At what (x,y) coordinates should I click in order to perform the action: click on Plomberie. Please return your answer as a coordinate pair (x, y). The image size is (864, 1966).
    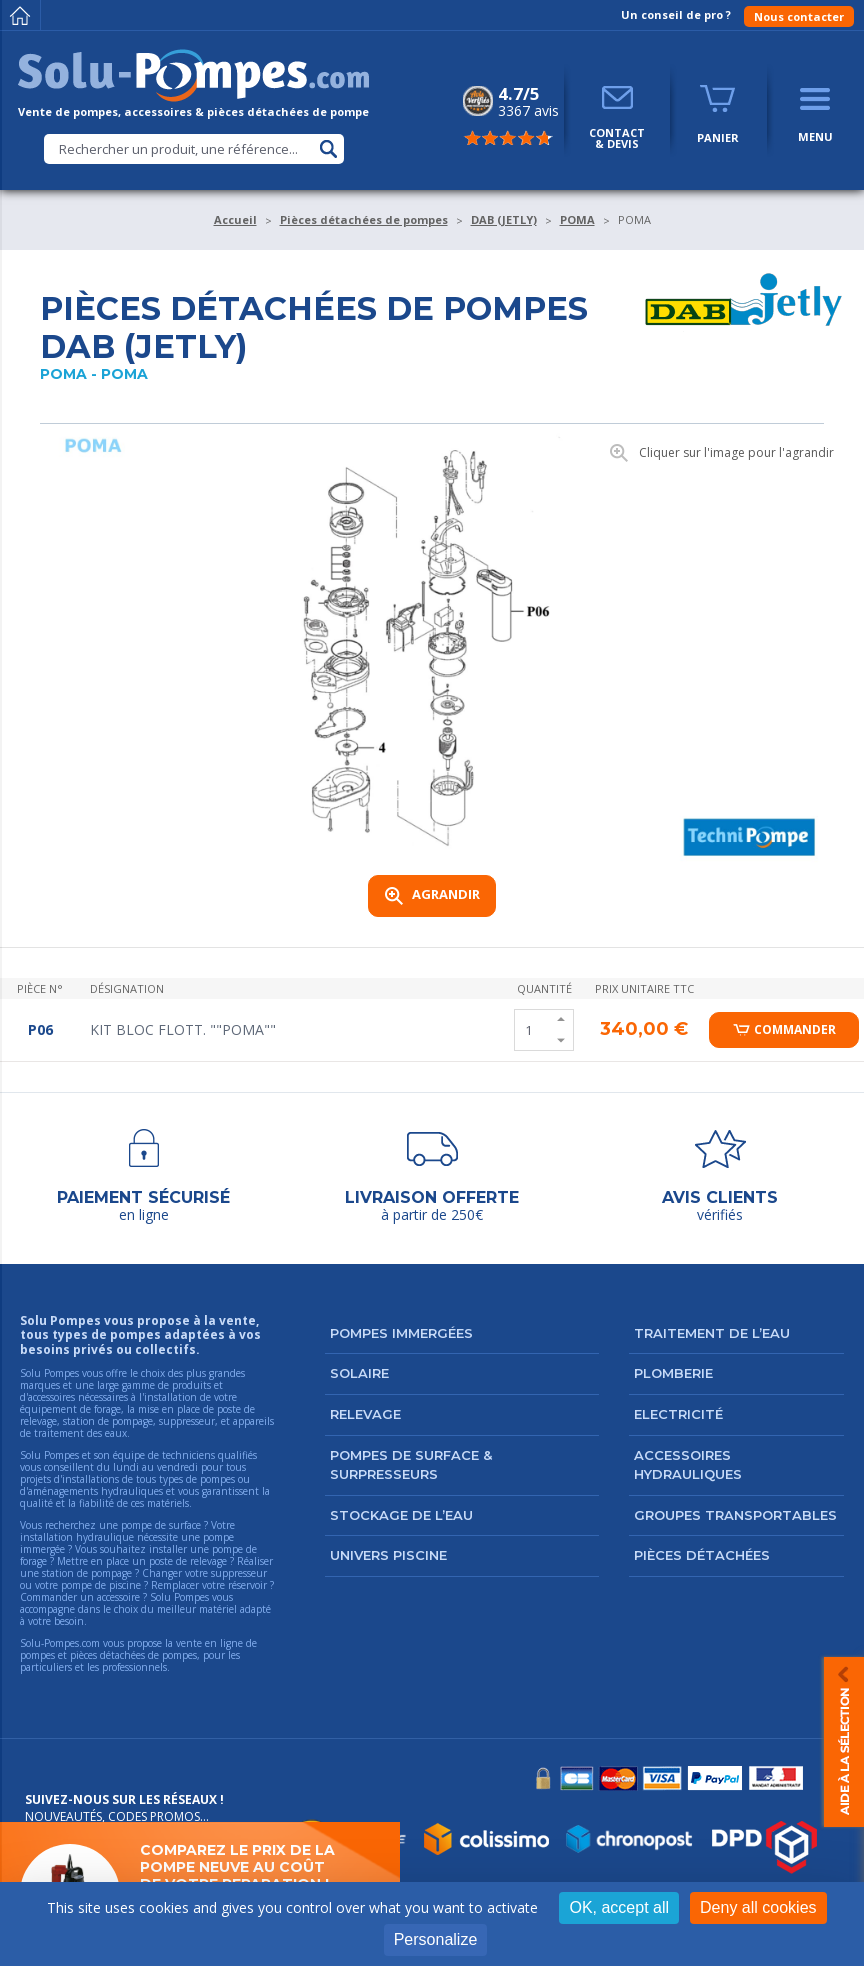
    Looking at the image, I should click on (673, 1373).